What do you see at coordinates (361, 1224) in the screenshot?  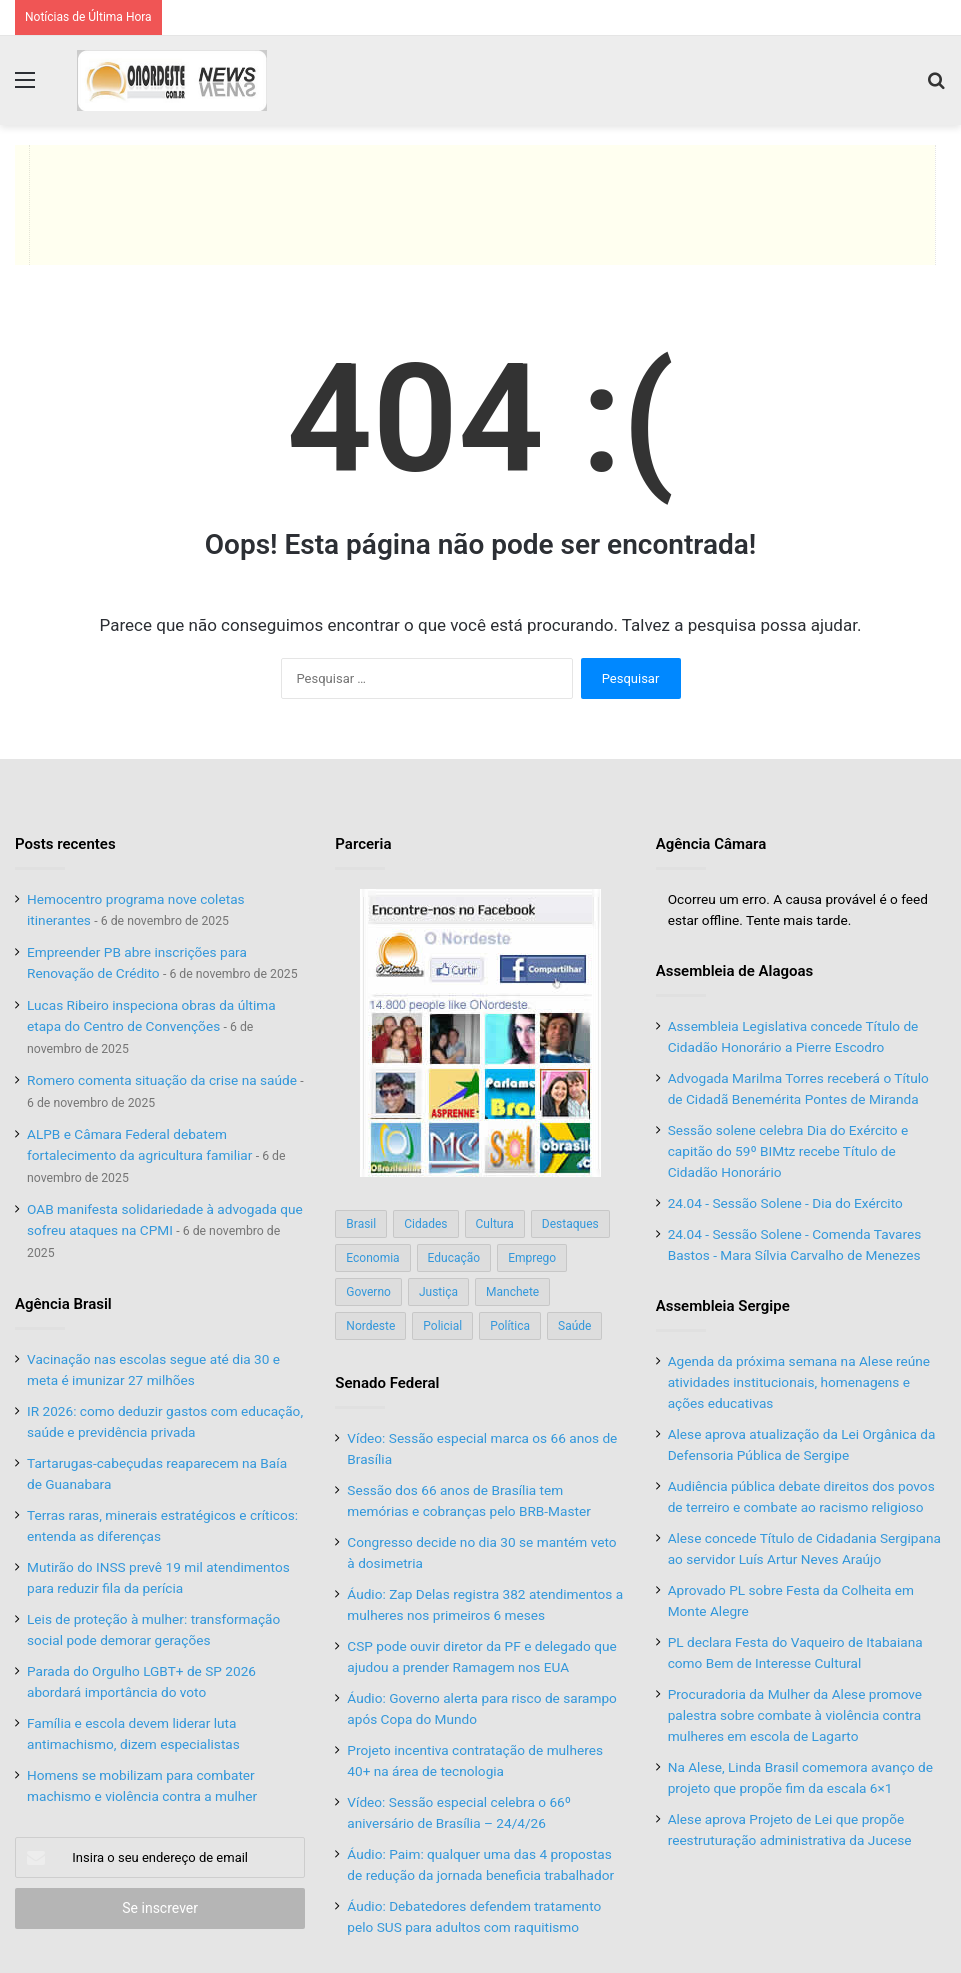 I see `Brasil [Brasil (134 itens)]` at bounding box center [361, 1224].